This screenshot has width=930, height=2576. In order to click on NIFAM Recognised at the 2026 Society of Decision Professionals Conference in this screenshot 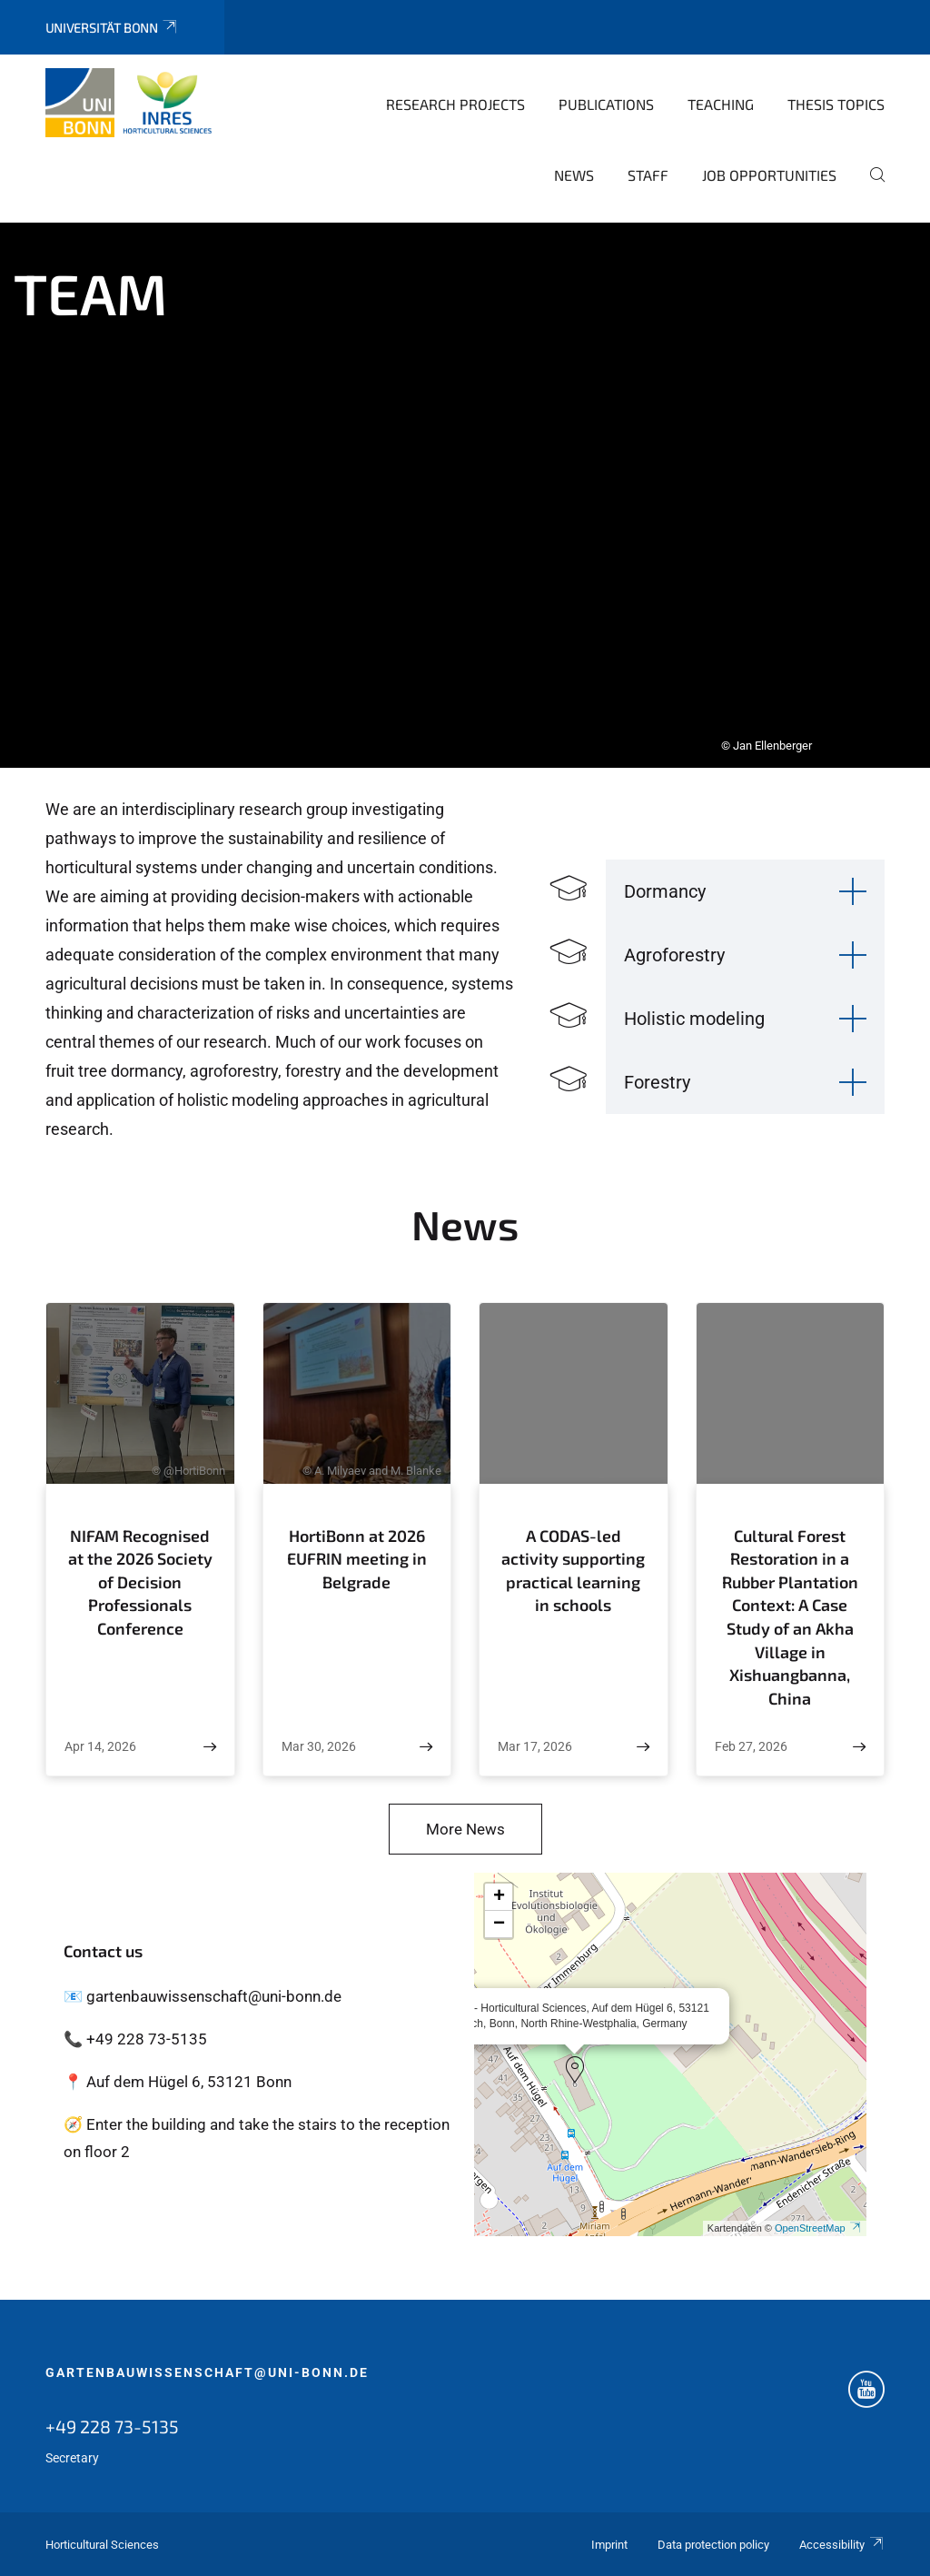, I will do `click(140, 1582)`.